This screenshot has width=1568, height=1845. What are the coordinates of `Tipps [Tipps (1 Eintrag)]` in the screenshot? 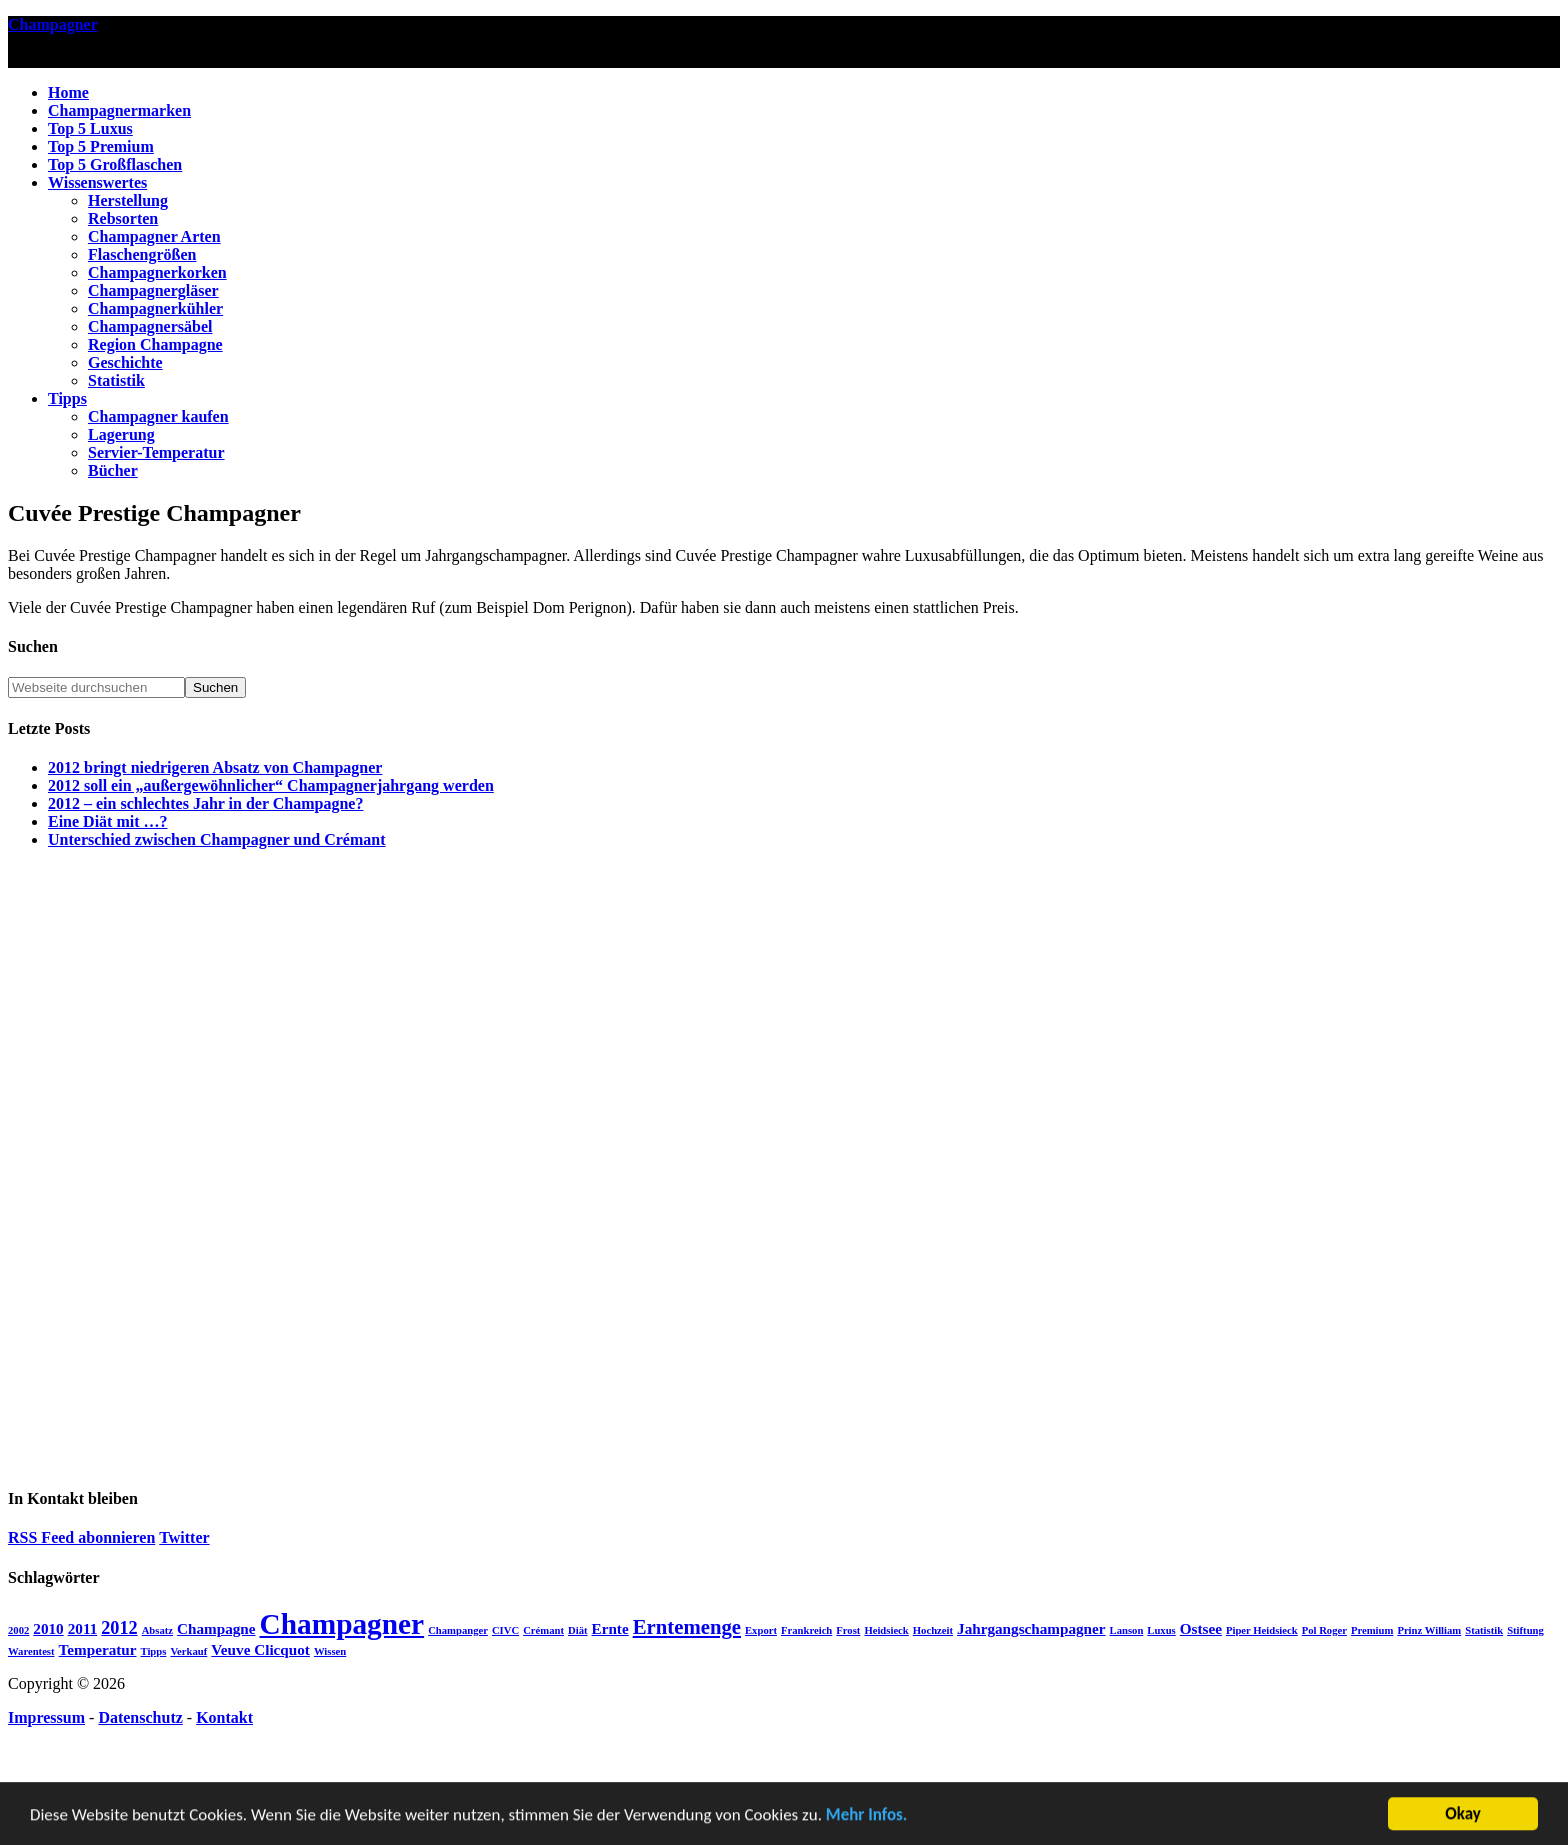 It's located at (153, 1651).